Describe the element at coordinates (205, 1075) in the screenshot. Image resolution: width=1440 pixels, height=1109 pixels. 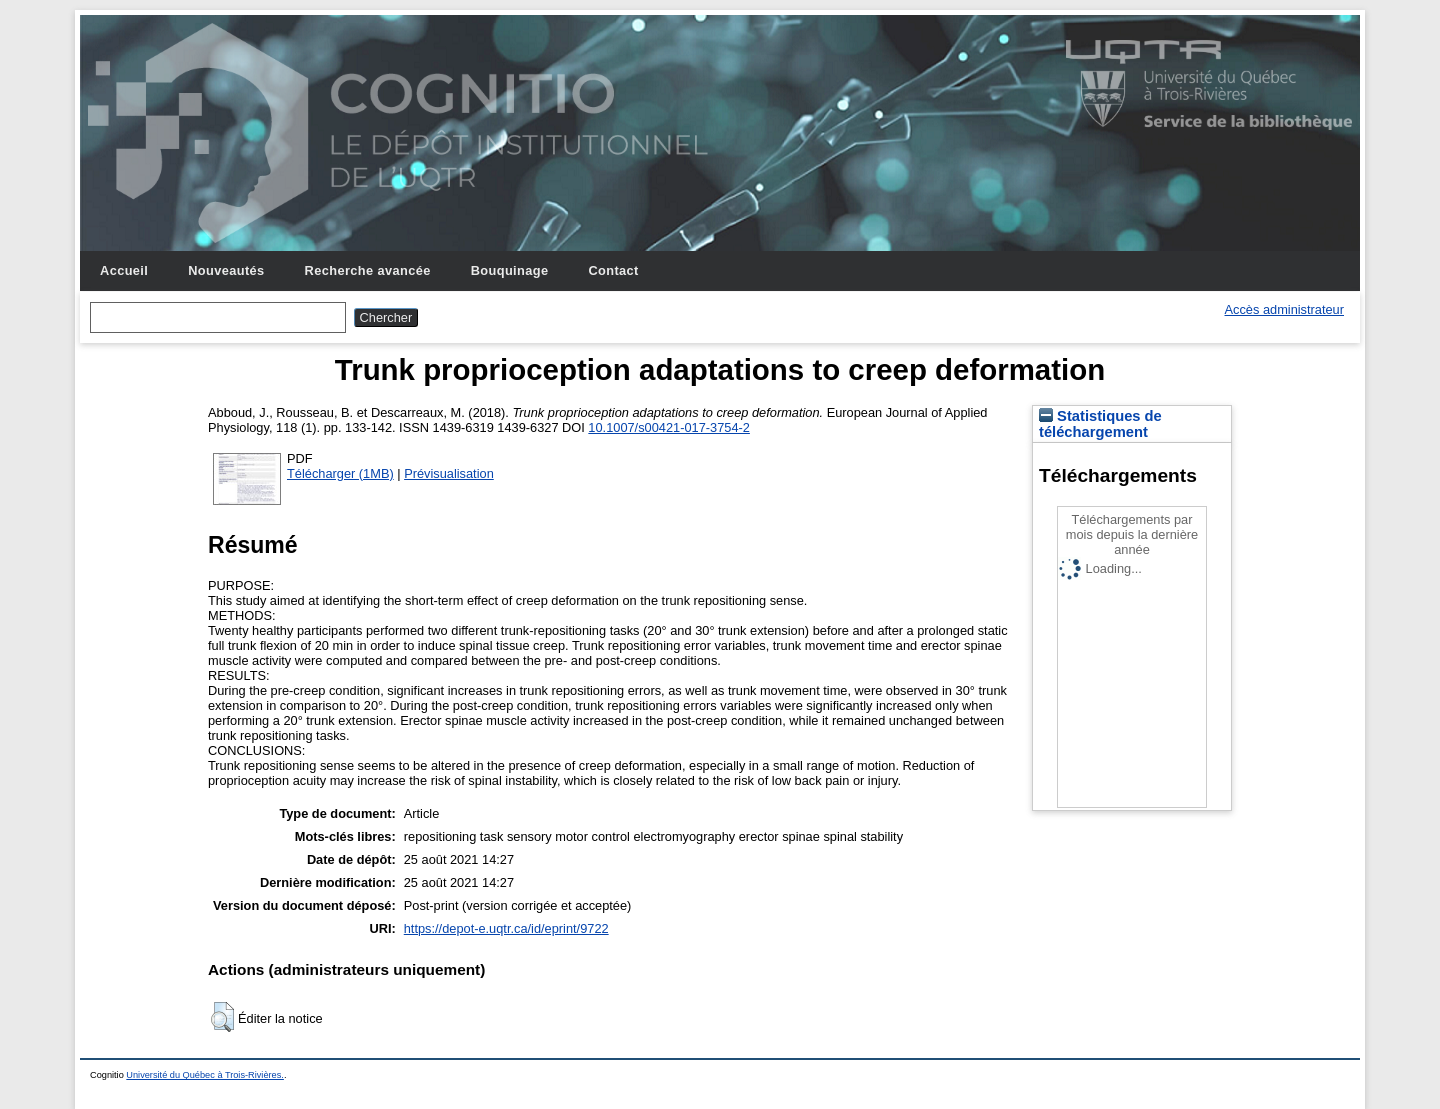
I see `Université du Québec à Trois-Rivières.` at that location.